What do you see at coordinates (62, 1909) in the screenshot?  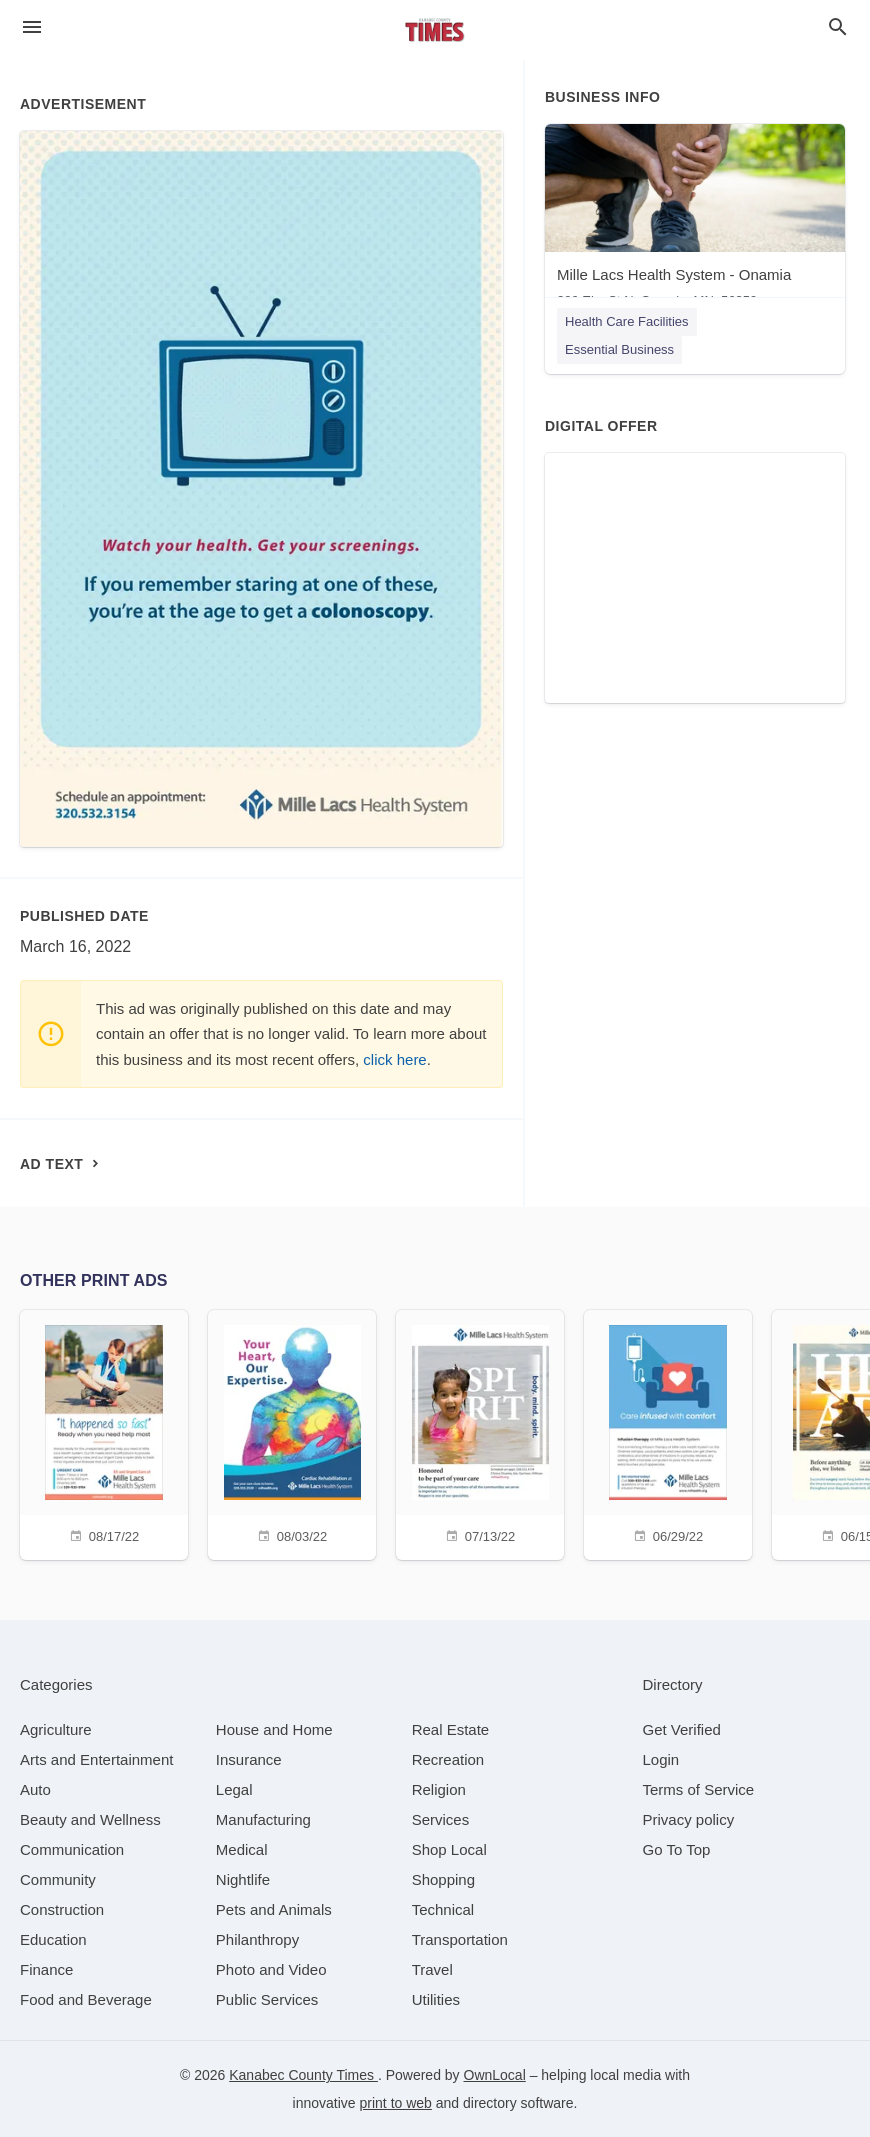 I see `[category Construction]` at bounding box center [62, 1909].